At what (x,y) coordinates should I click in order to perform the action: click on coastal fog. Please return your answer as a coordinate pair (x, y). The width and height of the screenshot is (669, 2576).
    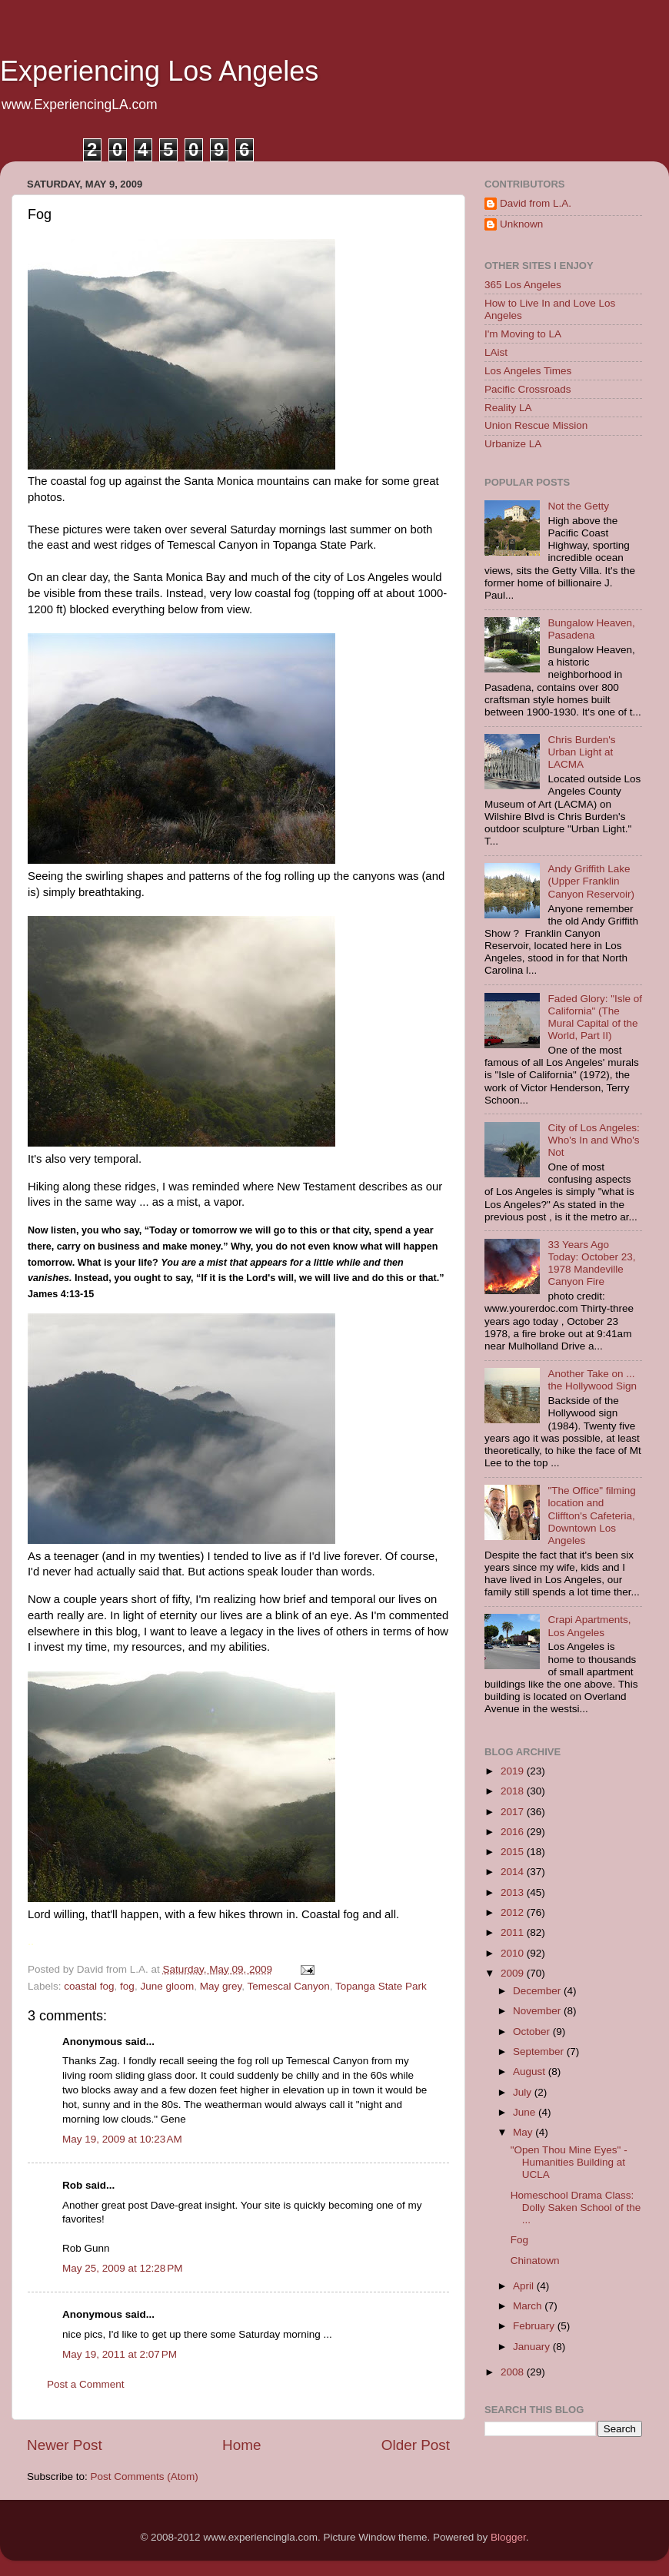
    Looking at the image, I should click on (89, 1986).